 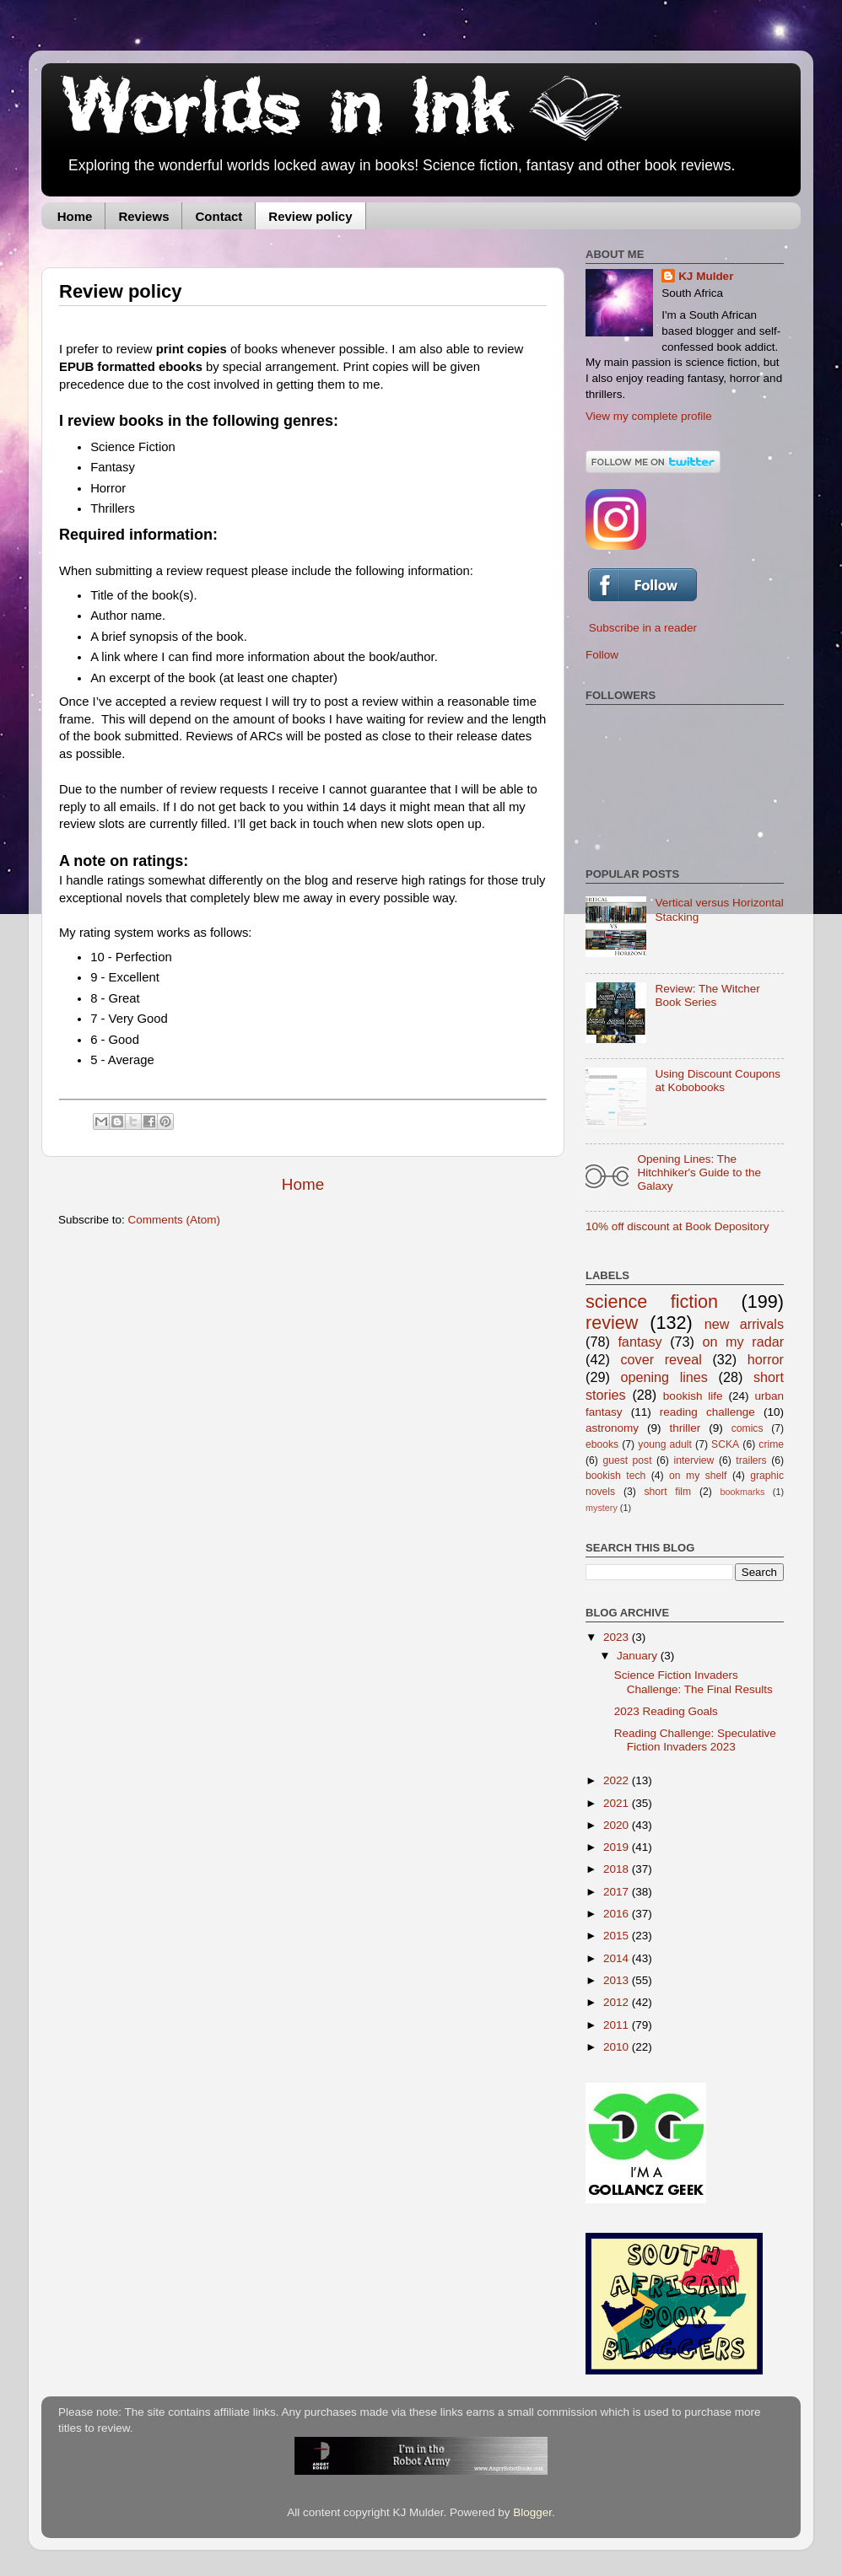 I want to click on 2010, so click(x=617, y=2047).